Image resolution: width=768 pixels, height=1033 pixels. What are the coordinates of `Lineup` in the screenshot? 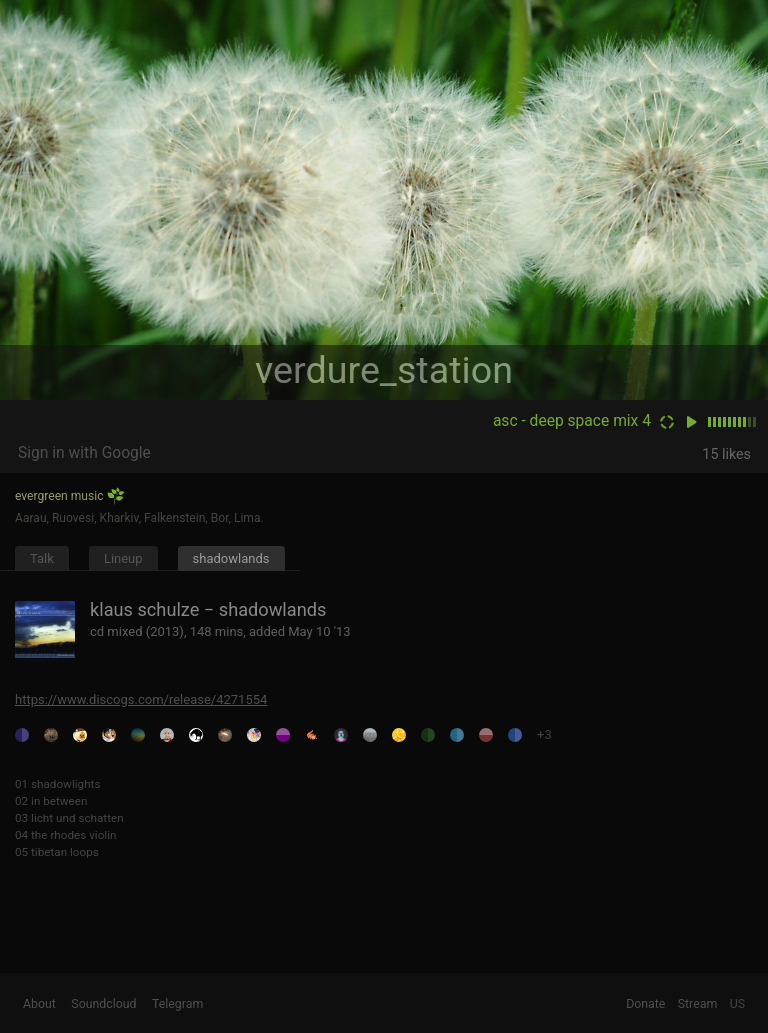 It's located at (123, 558).